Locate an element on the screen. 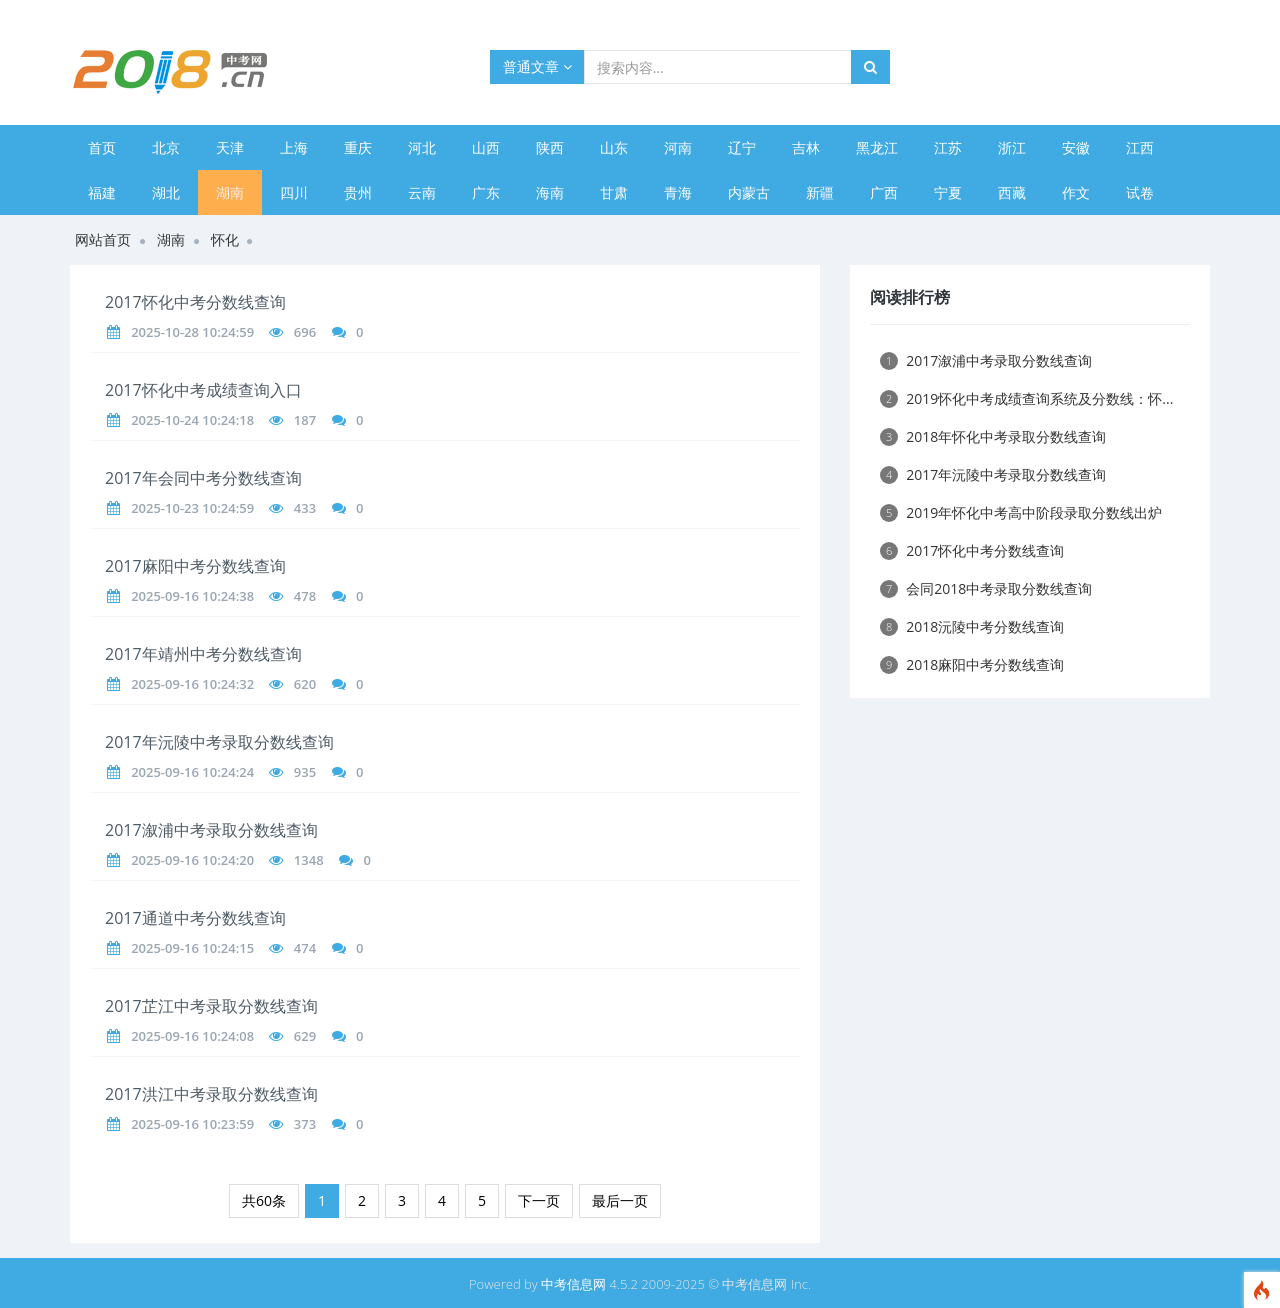  西藏 is located at coordinates (1012, 192).